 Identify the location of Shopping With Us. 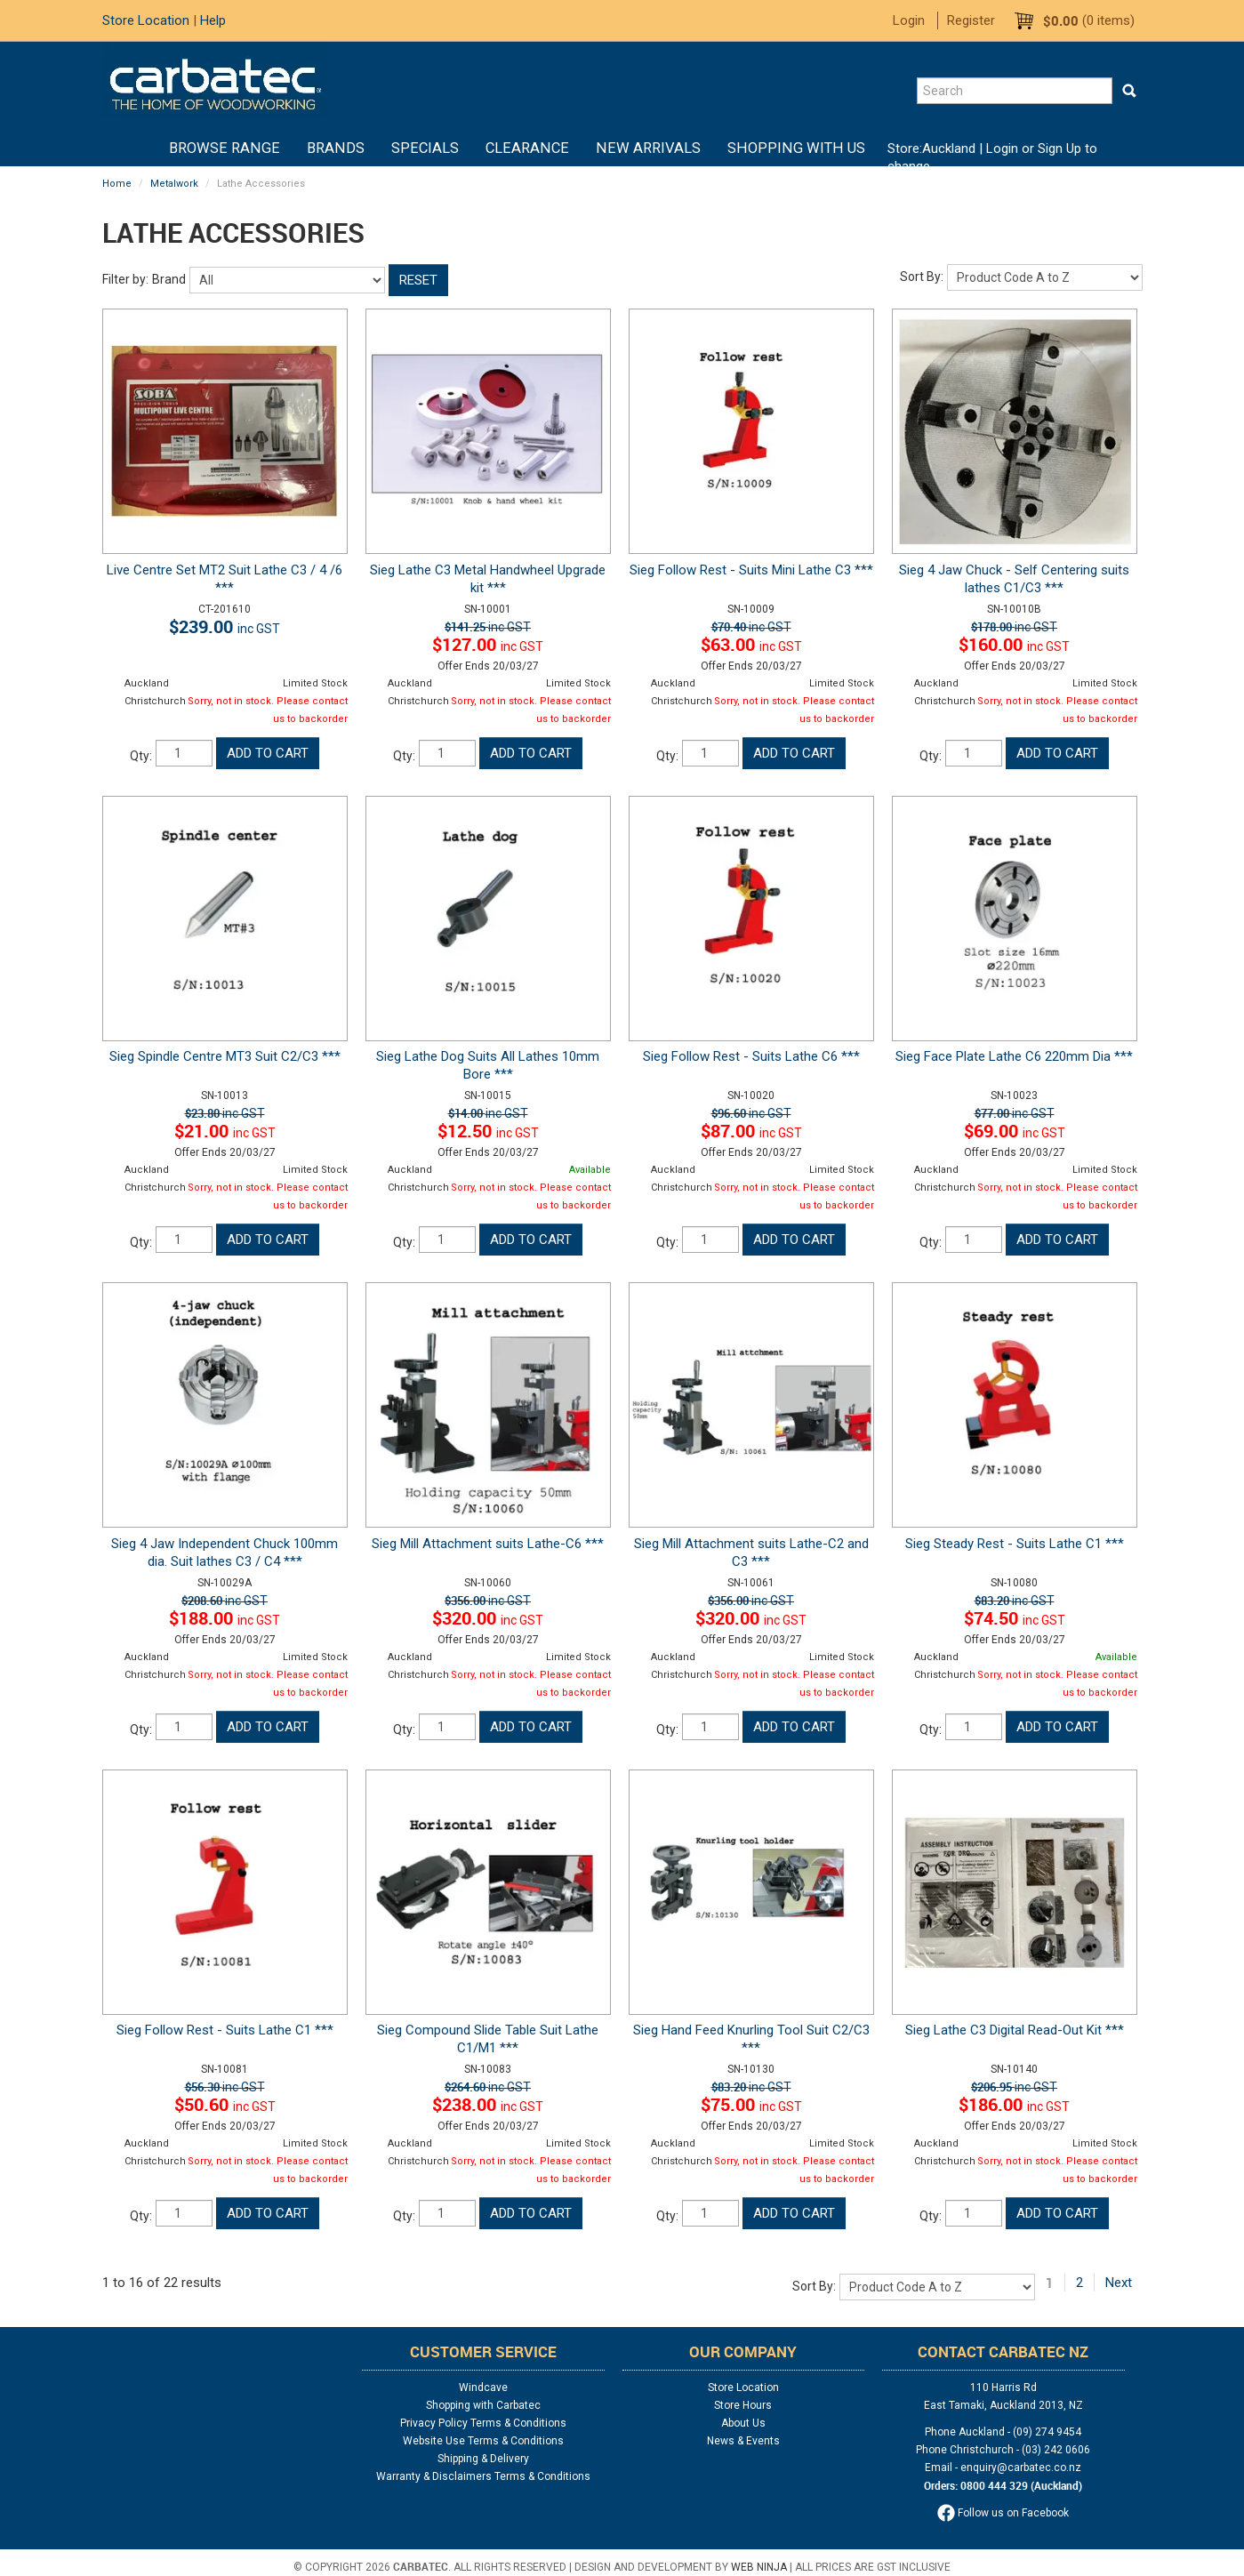
(796, 148).